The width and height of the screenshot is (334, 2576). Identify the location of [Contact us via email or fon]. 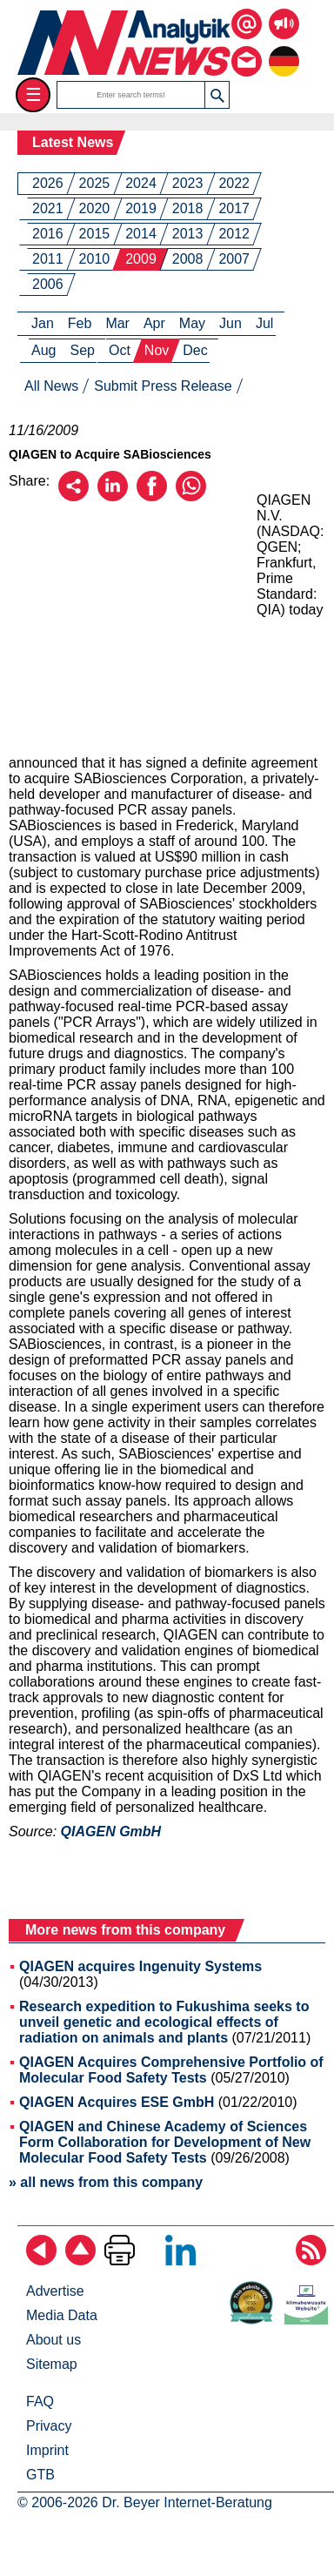
(246, 48).